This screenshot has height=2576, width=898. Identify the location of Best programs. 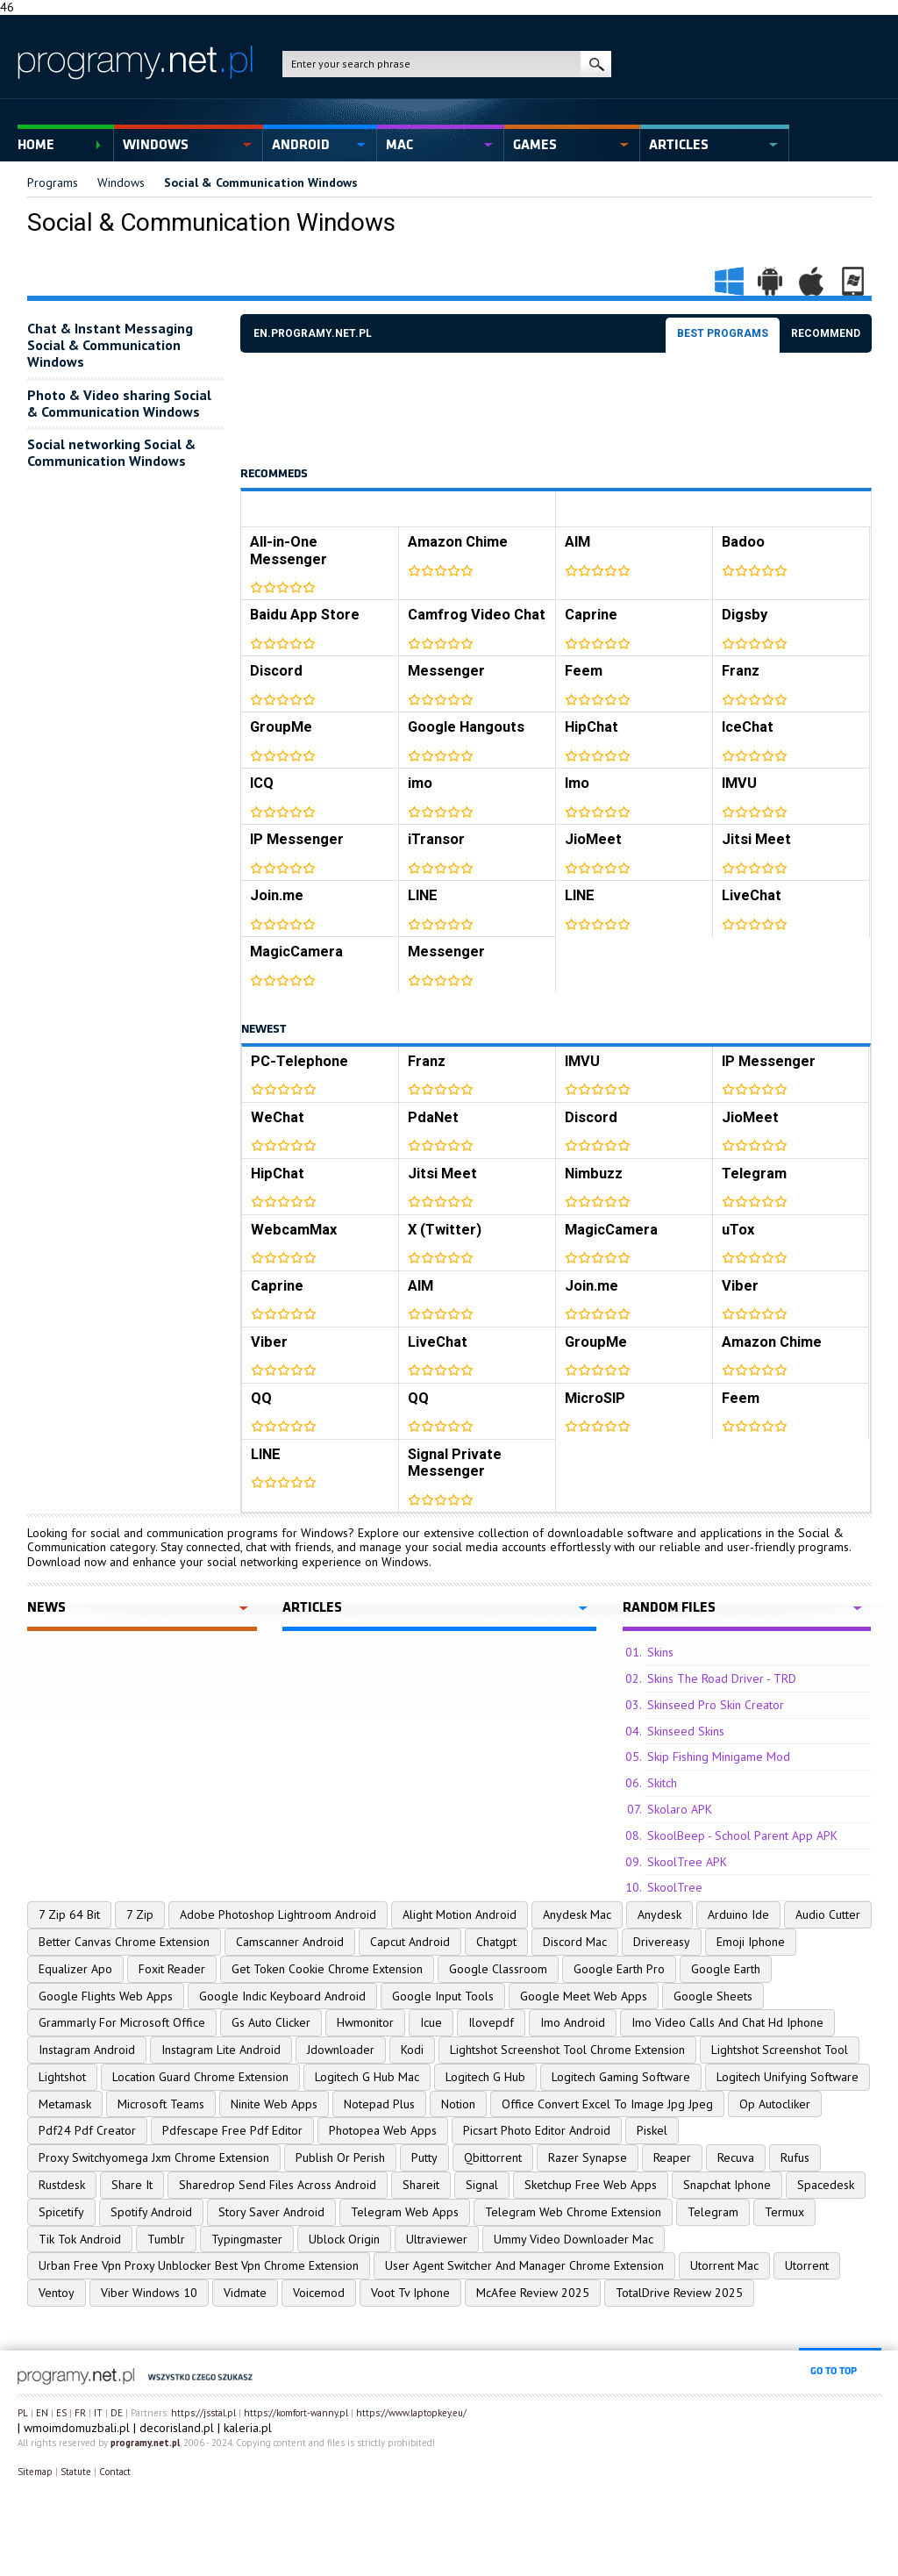
(722, 333).